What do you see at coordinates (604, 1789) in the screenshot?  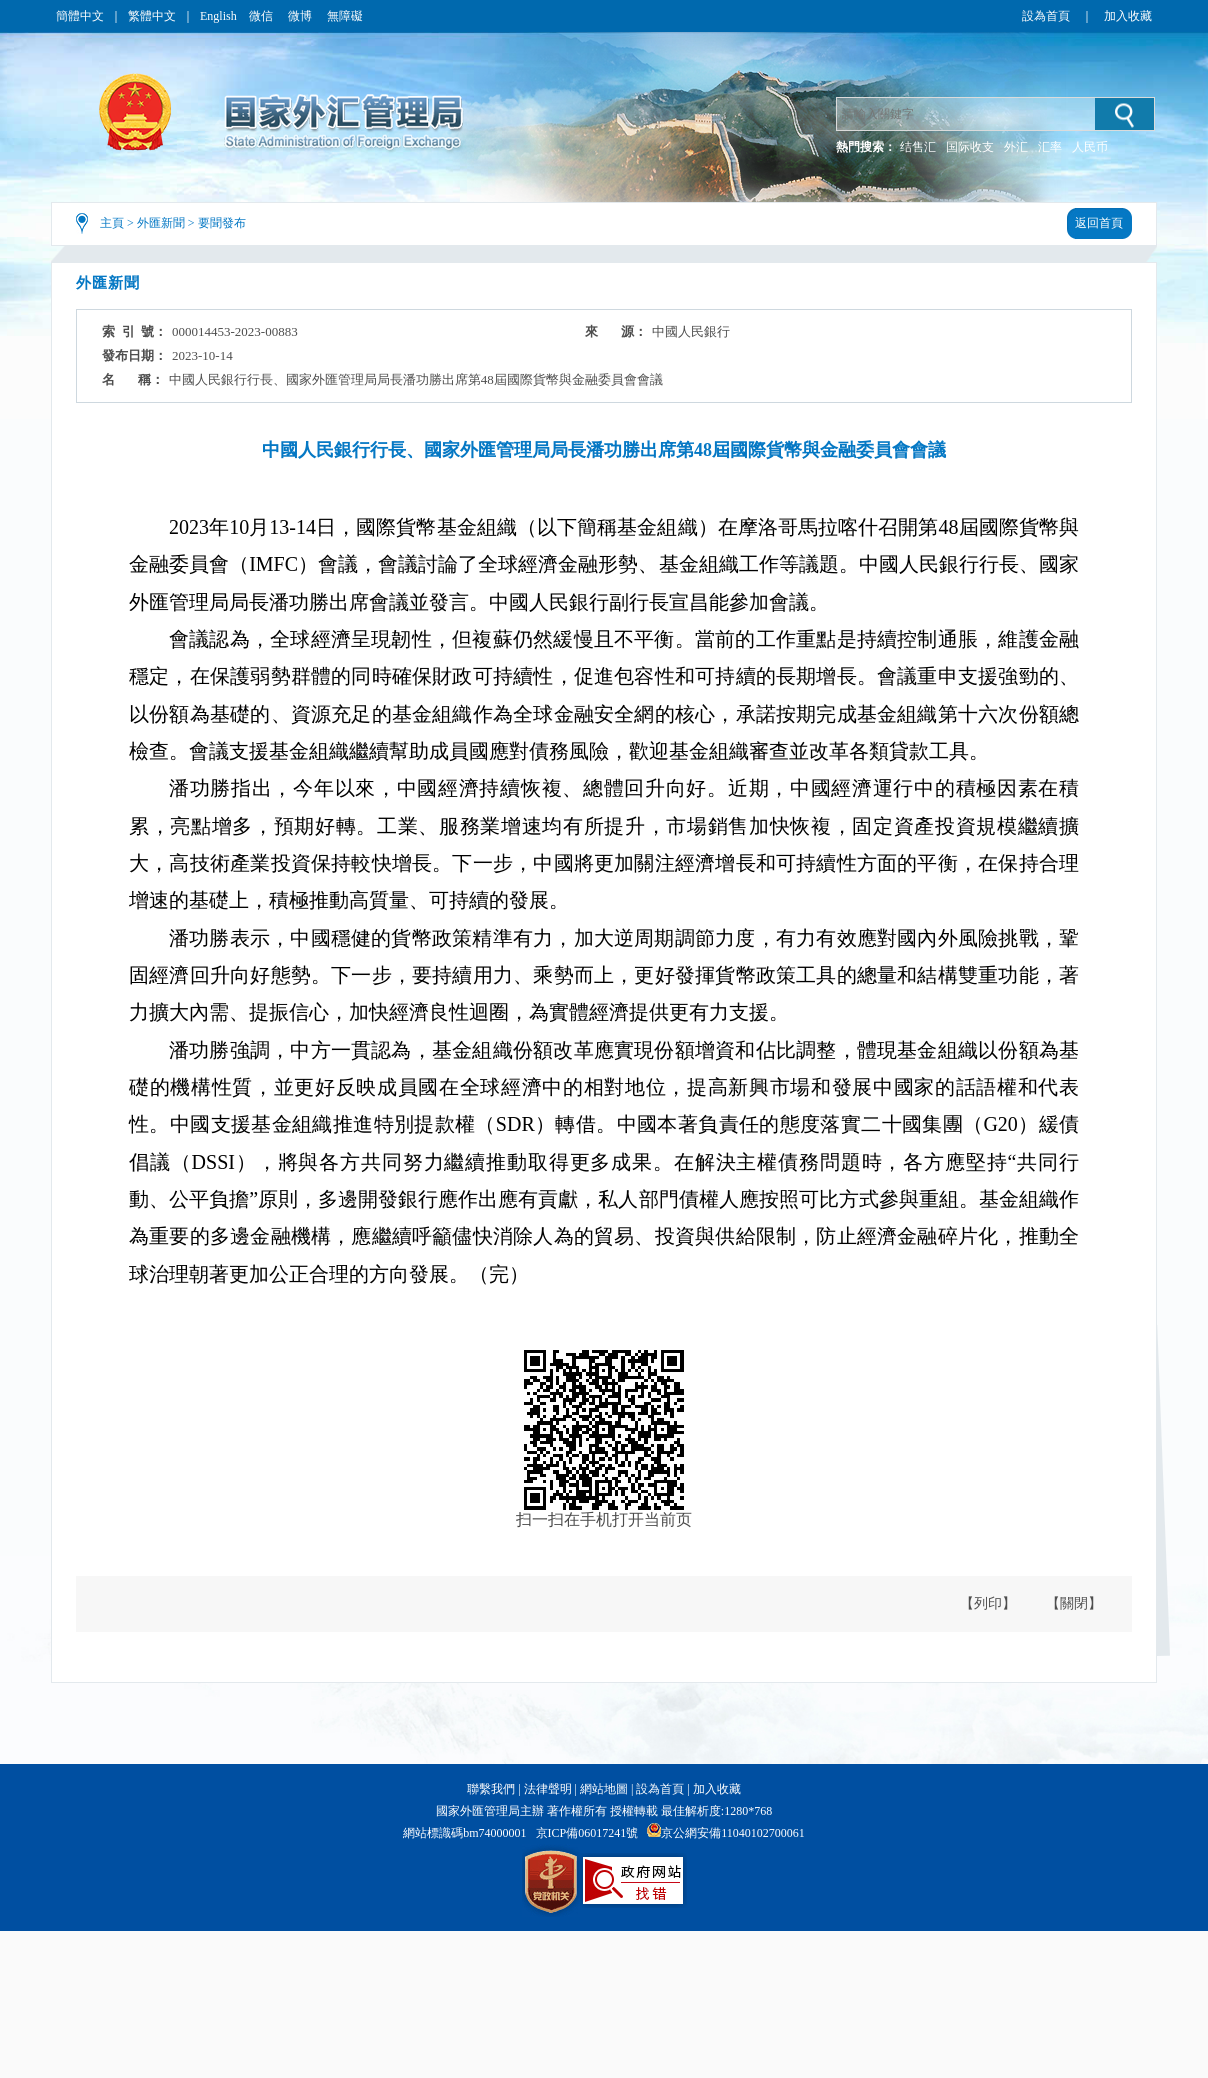 I see `網站地圖` at bounding box center [604, 1789].